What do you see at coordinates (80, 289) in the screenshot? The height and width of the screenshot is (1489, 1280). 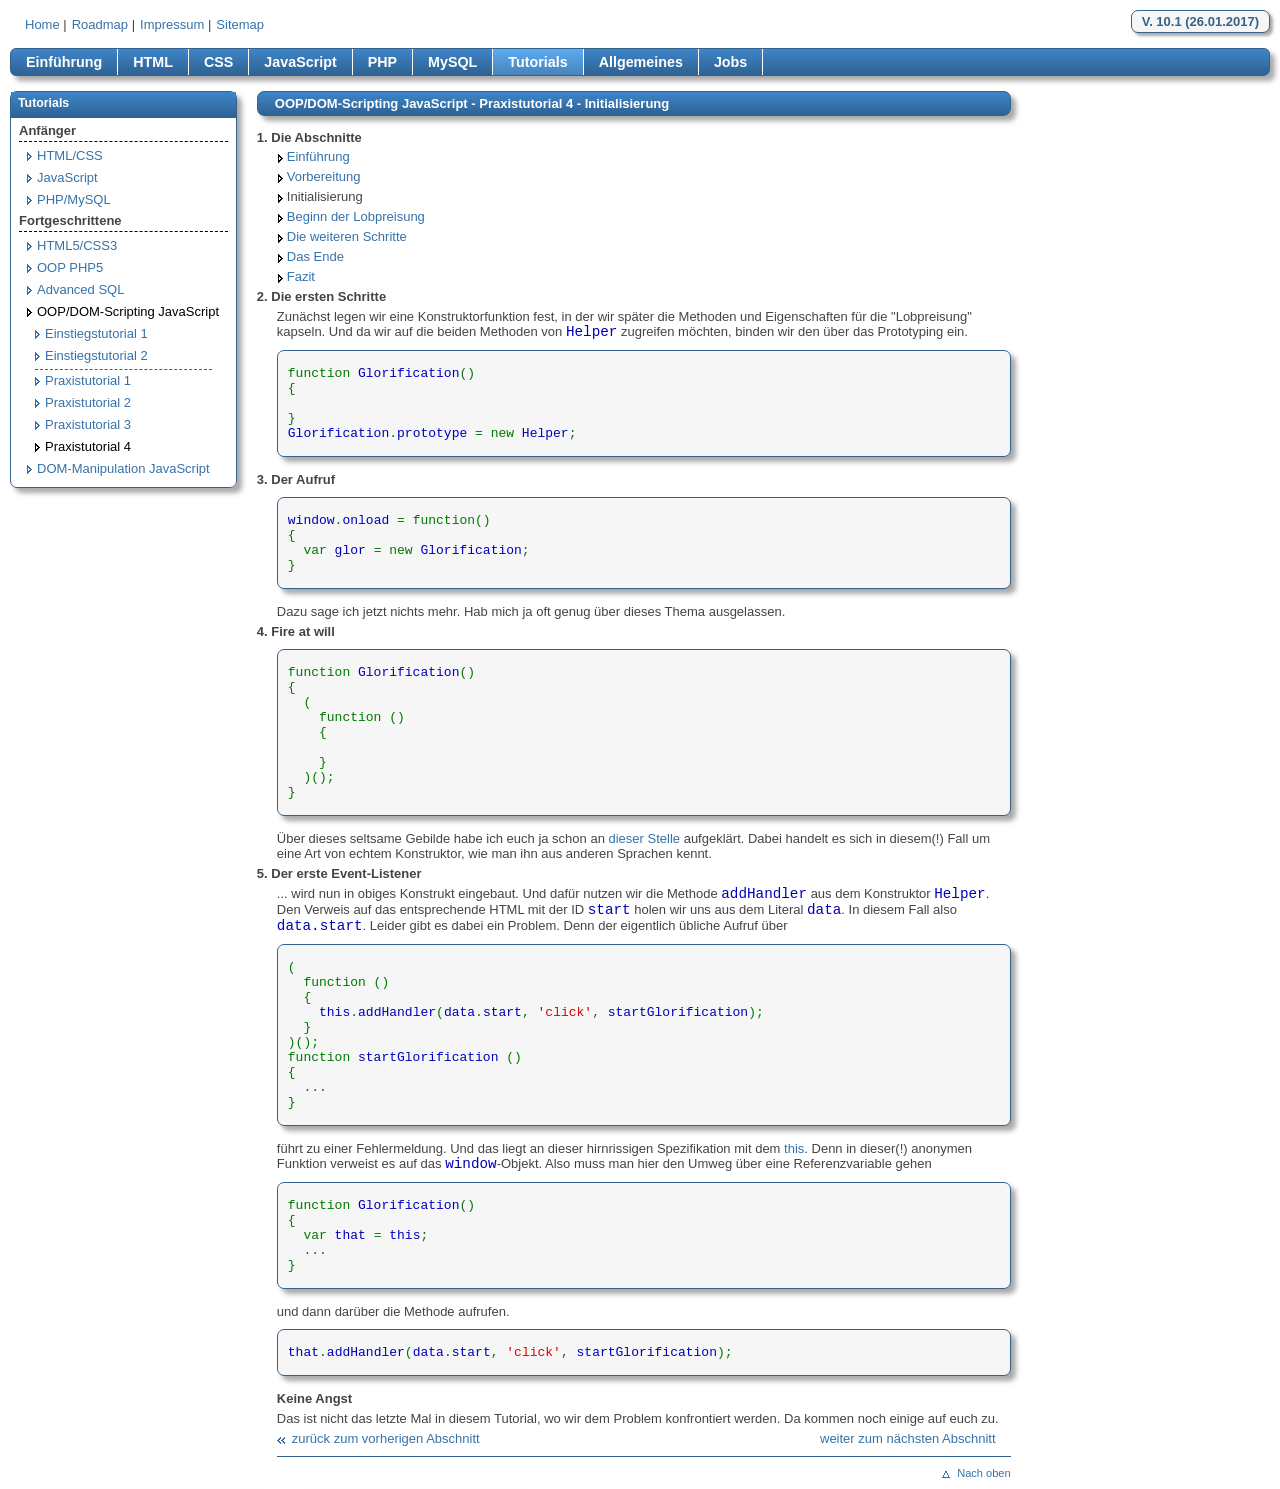 I see `Advanced SQL` at bounding box center [80, 289].